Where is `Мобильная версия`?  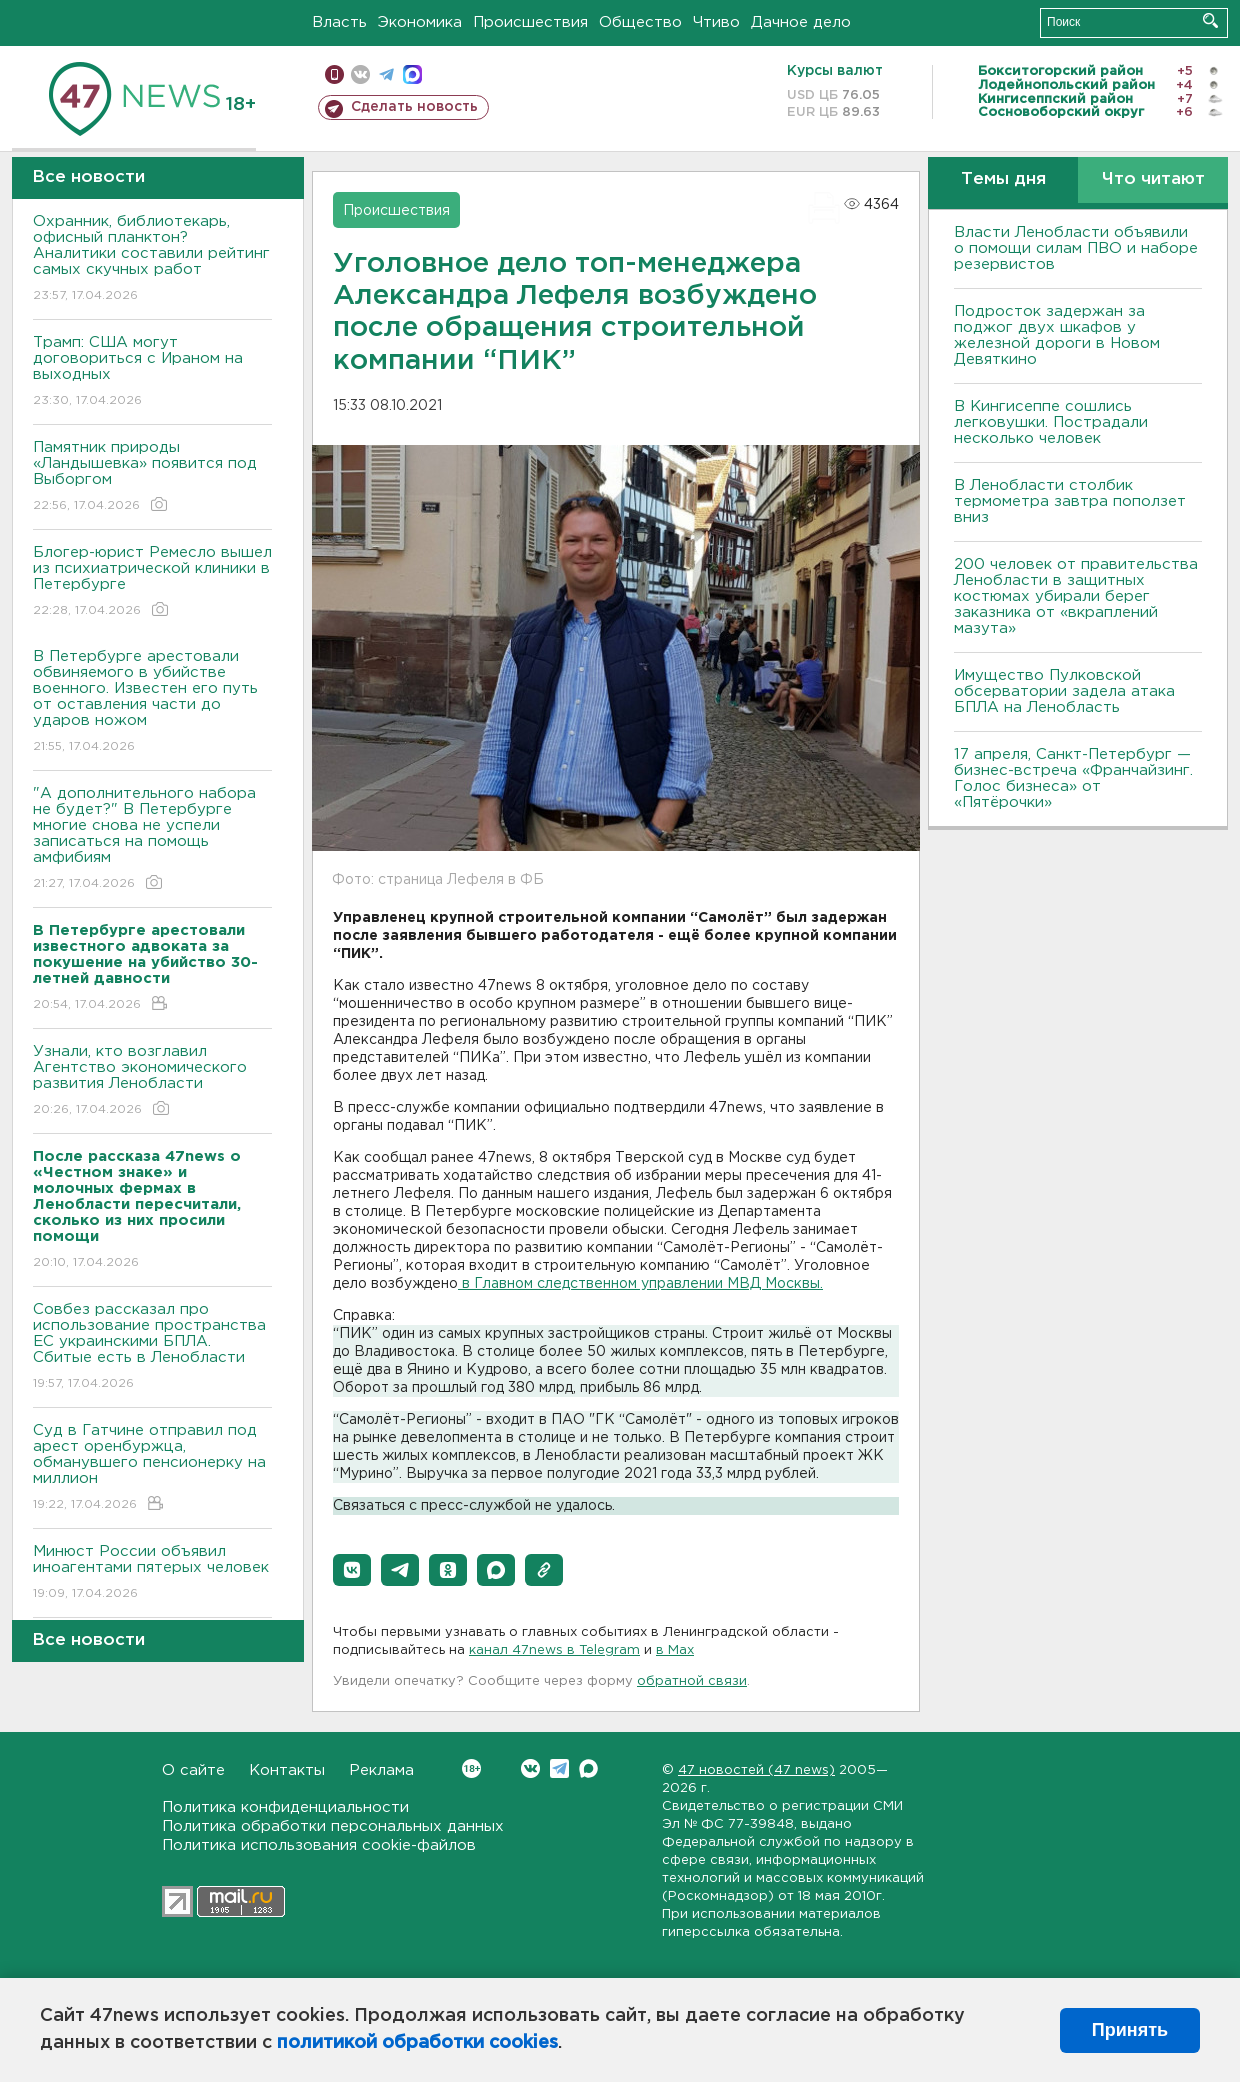
Мобильная версия is located at coordinates (334, 74).